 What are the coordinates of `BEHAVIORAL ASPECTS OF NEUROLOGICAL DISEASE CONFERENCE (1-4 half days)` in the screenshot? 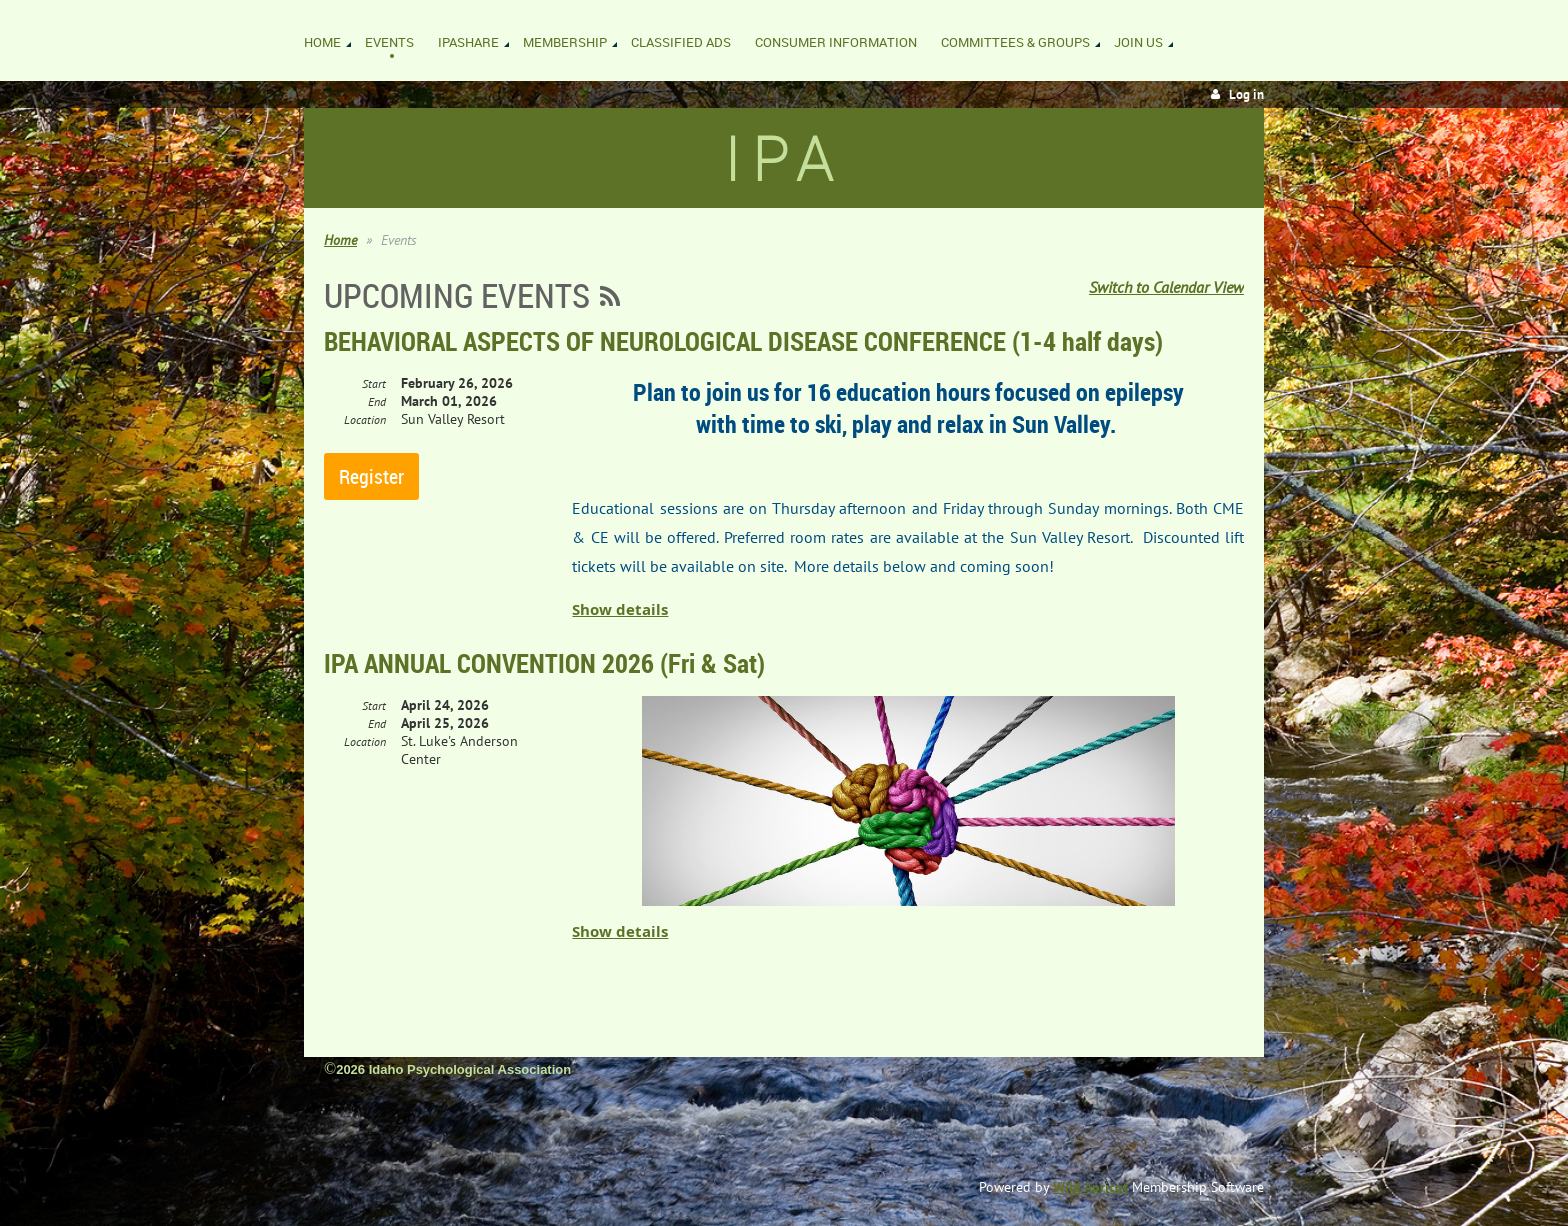 It's located at (743, 341).